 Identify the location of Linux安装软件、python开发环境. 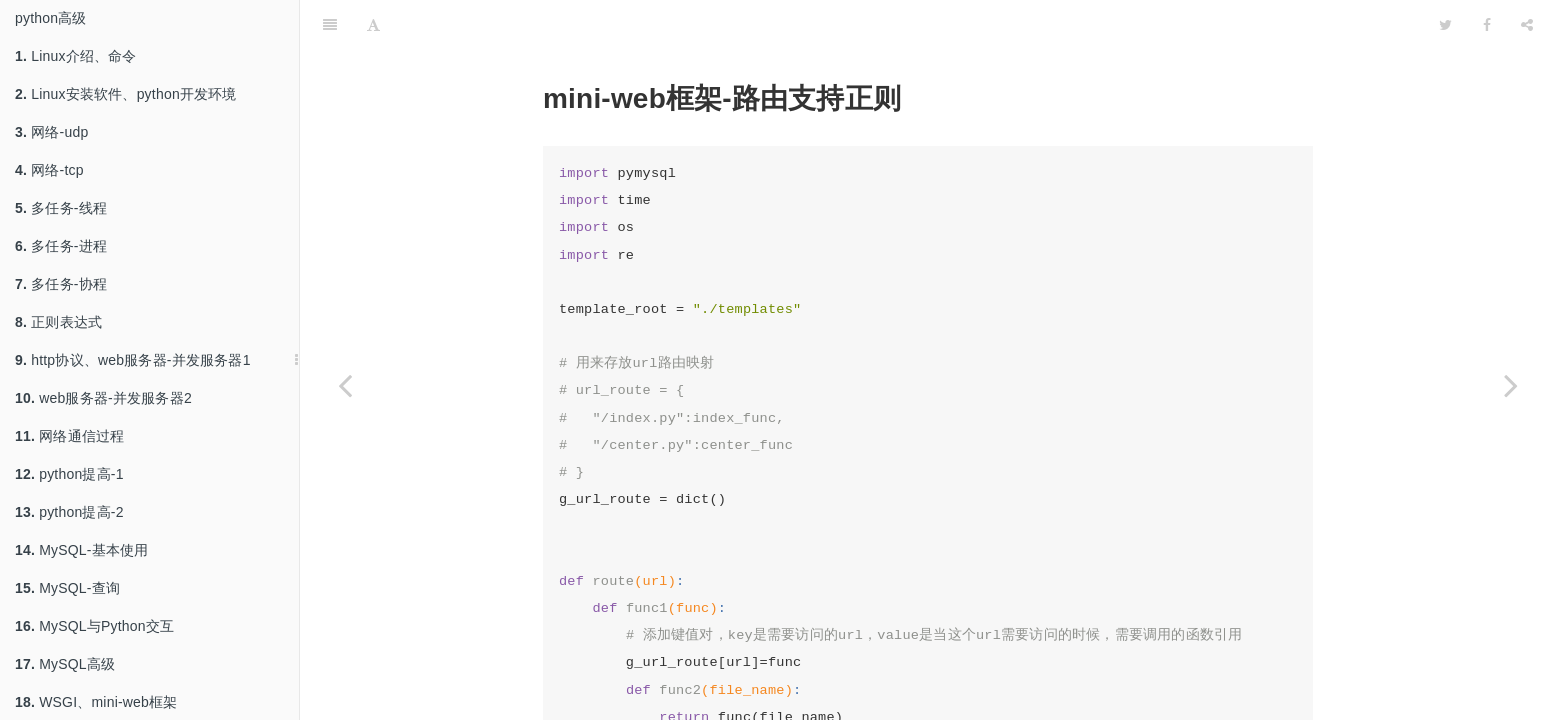
(126, 94).